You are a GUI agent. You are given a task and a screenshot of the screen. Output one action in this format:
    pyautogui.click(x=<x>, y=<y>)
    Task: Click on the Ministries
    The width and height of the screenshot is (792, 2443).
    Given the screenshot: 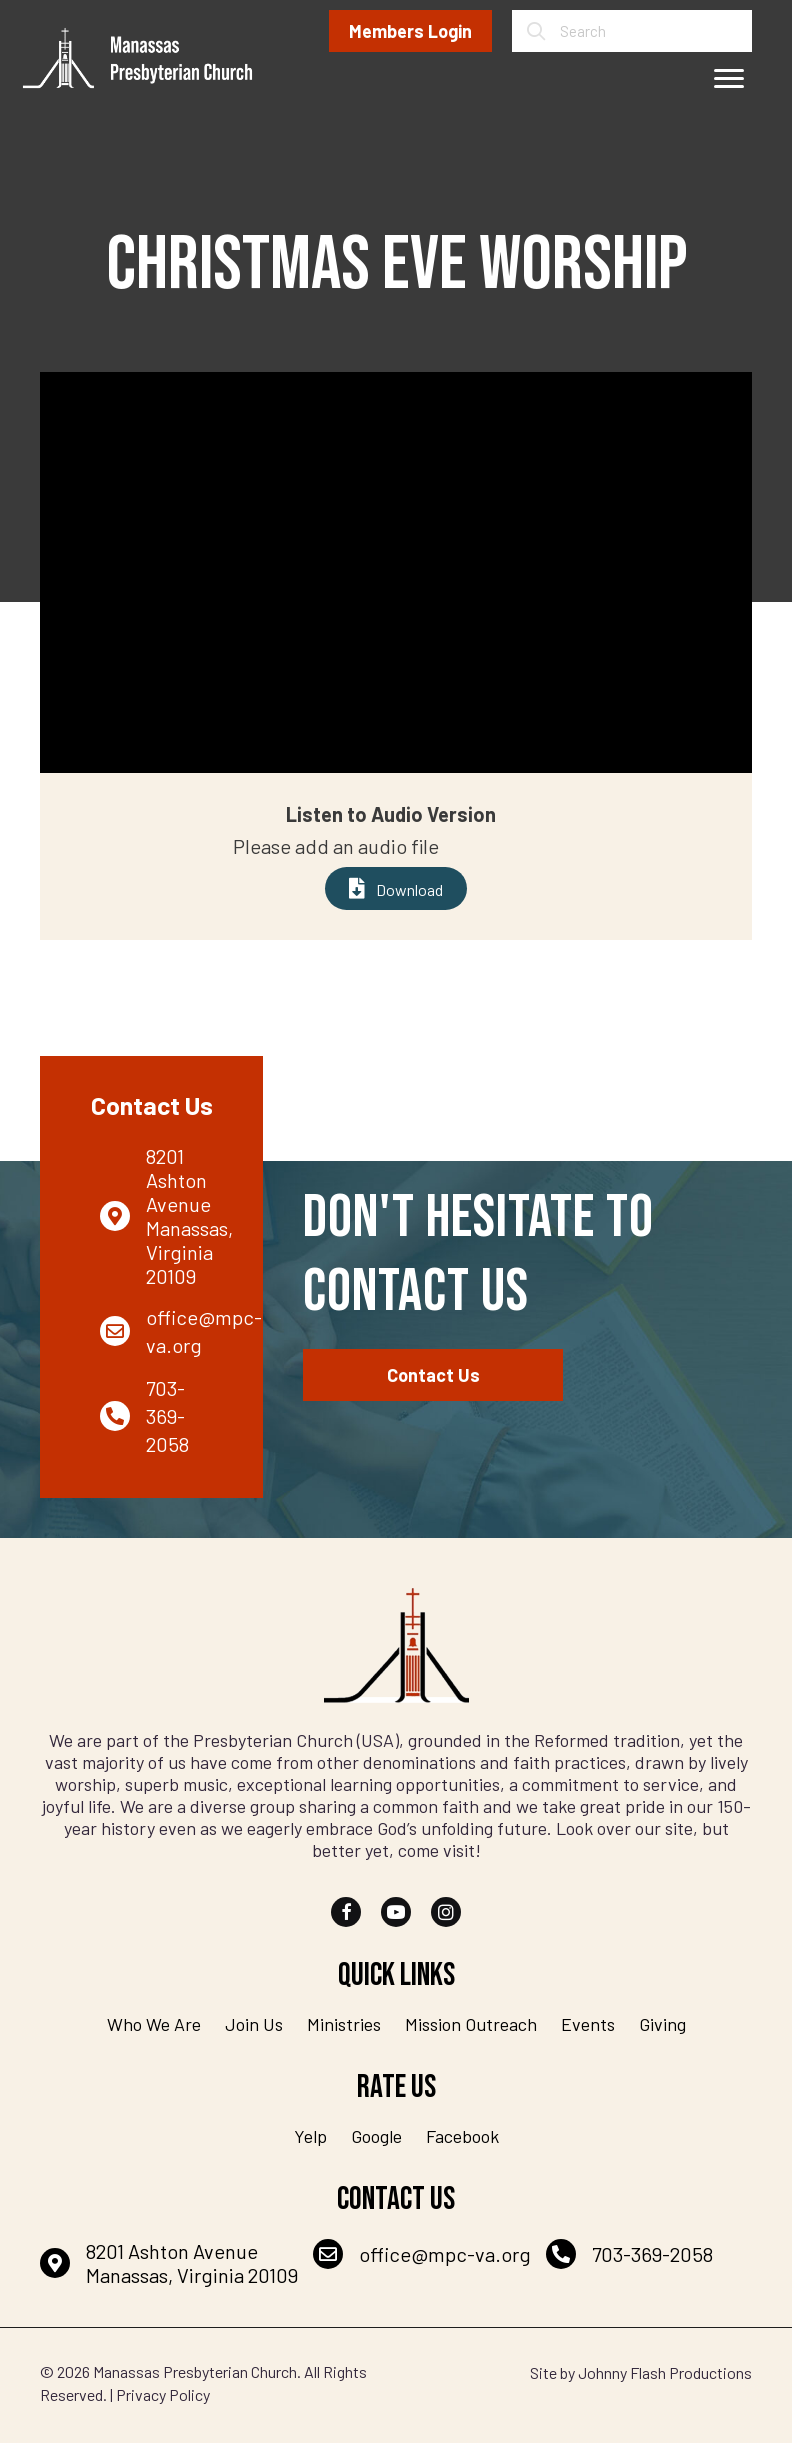 What is the action you would take?
    pyautogui.click(x=344, y=2024)
    